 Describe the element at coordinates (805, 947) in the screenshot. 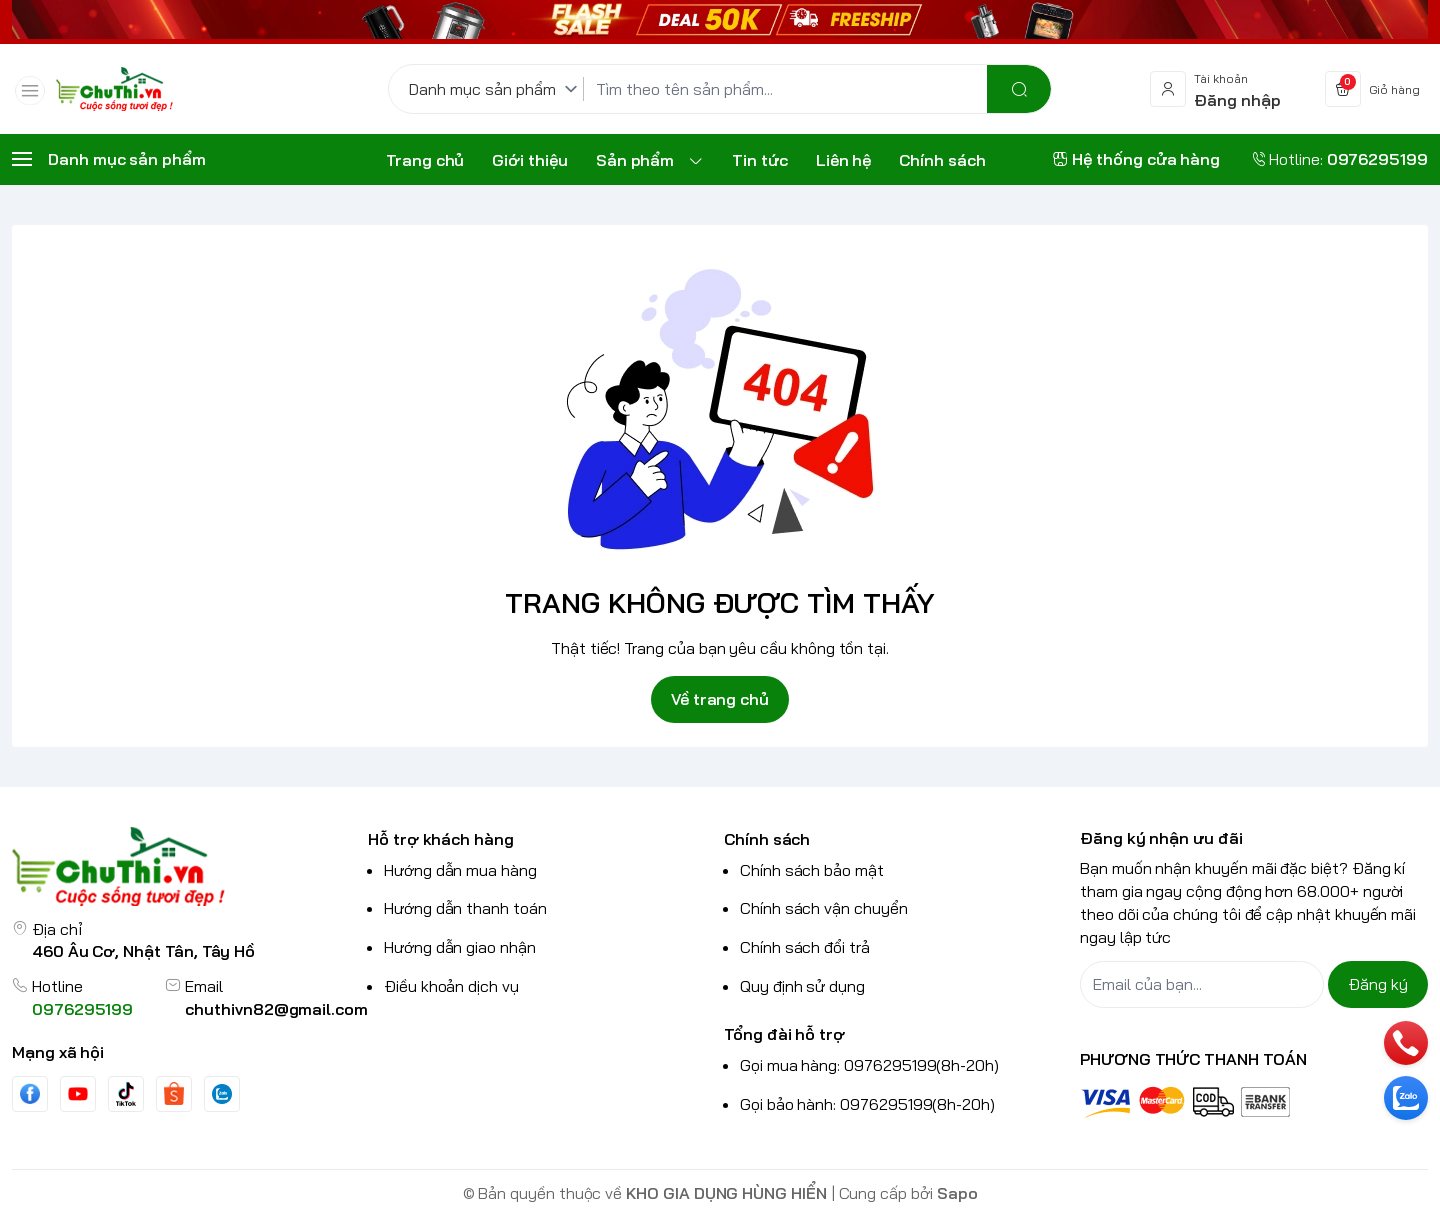

I see `Chính sách đổi trả` at that location.